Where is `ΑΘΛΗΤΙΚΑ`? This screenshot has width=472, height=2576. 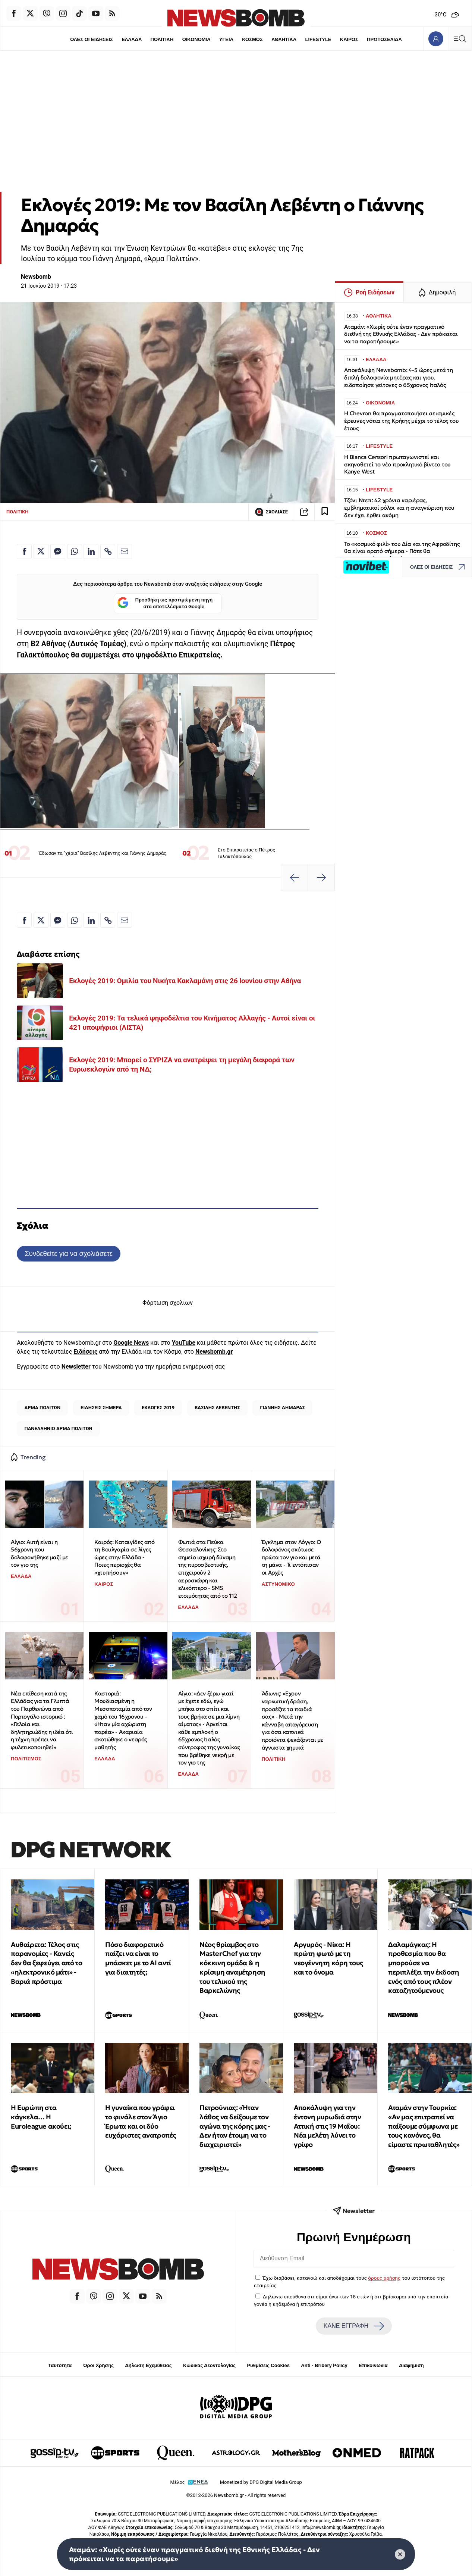
ΑΘΛΗΤΙΚΑ is located at coordinates (283, 39).